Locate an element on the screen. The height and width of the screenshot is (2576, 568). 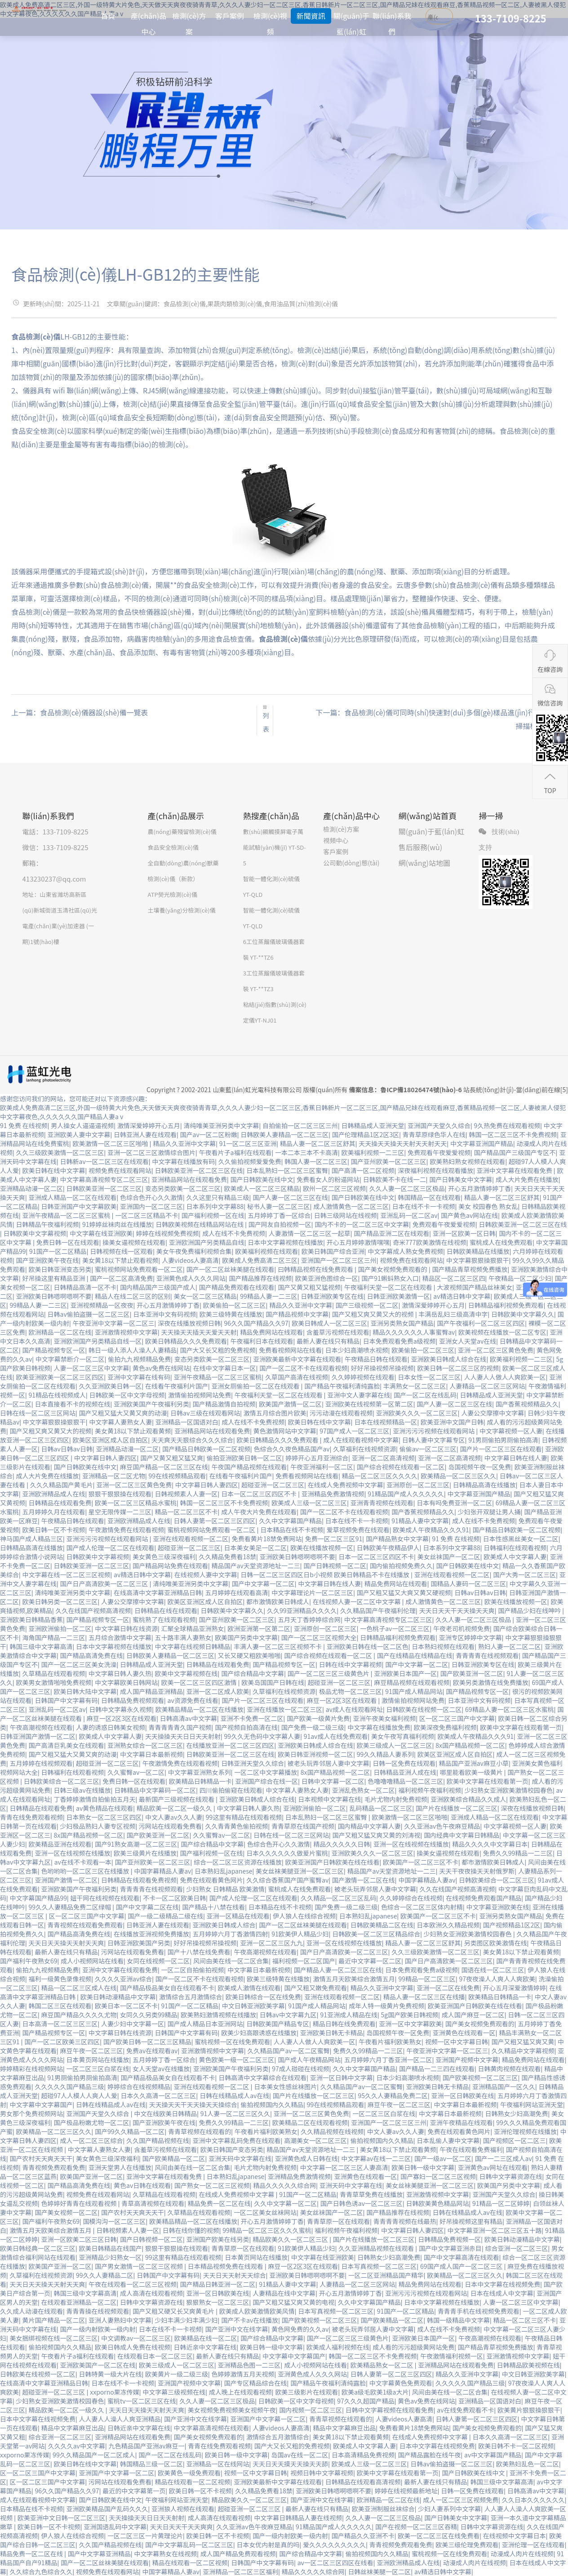
青青草原一区在线观看 is located at coordinates (338, 2221).